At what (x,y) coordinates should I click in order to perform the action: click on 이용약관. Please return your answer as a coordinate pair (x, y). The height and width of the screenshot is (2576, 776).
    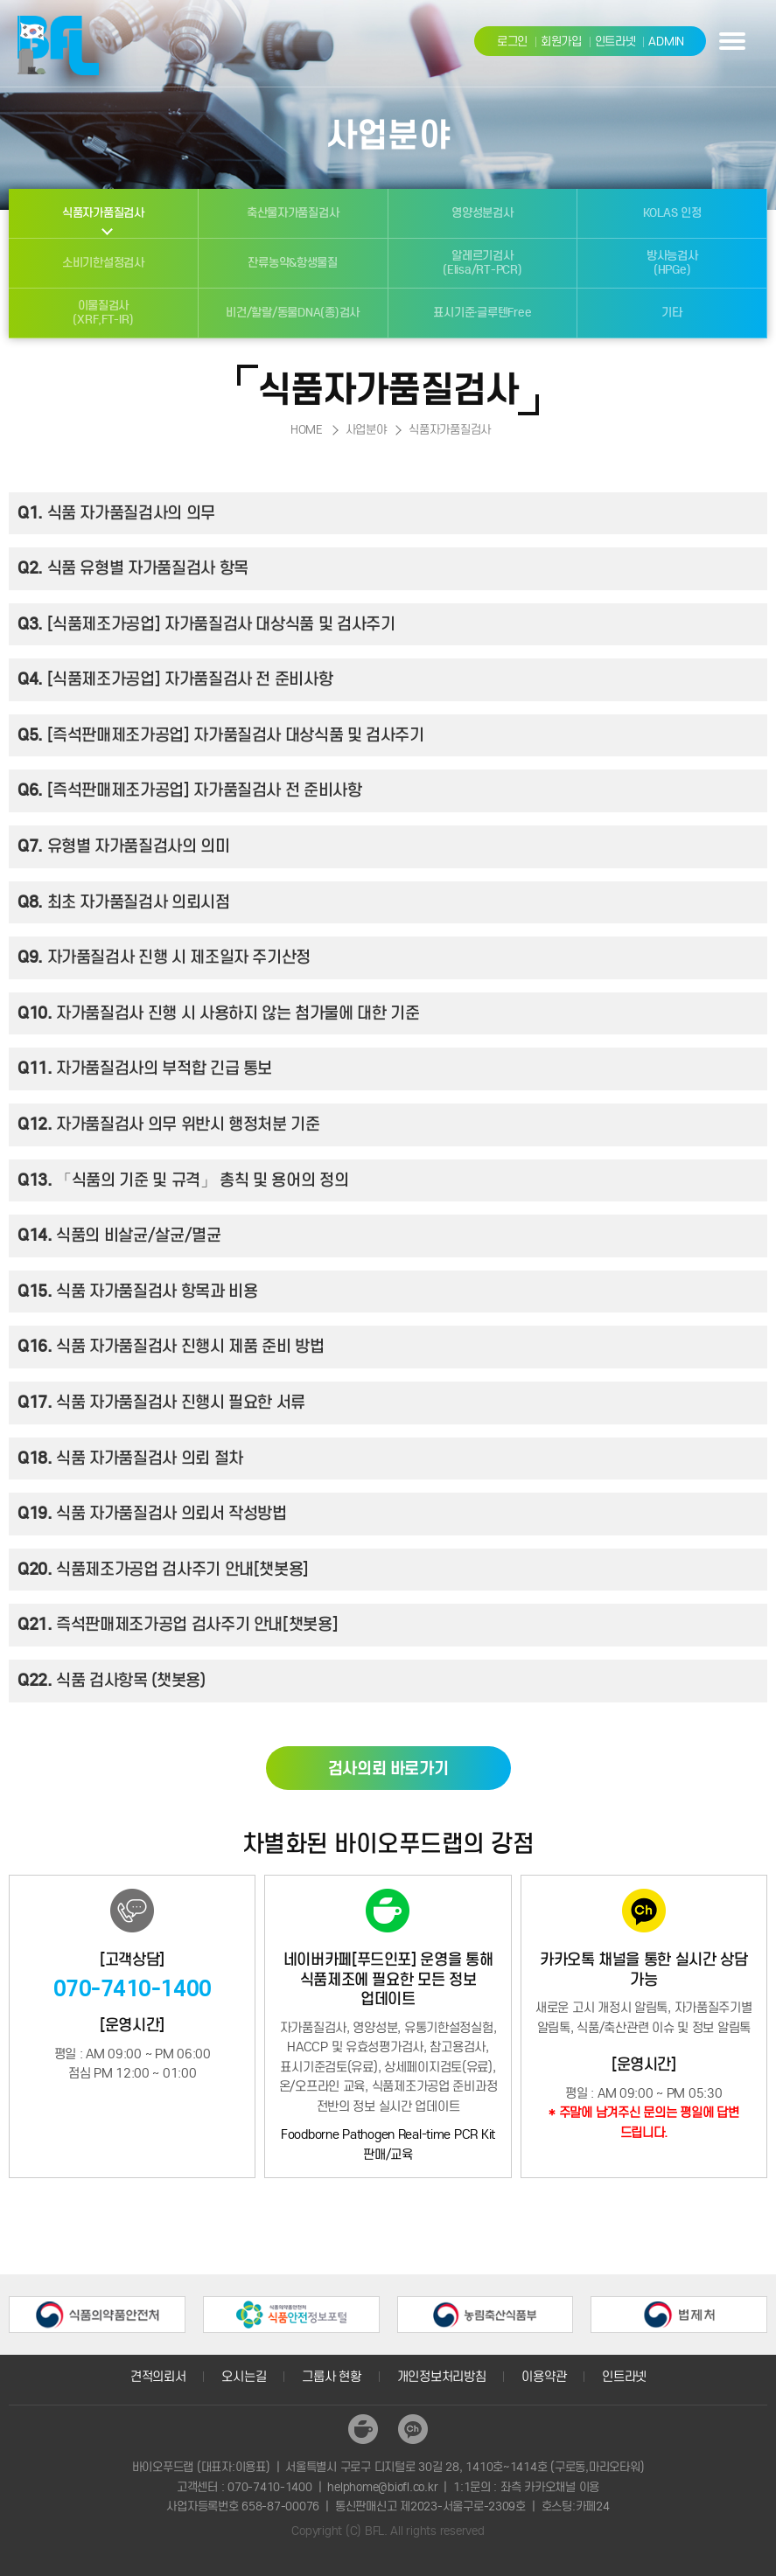
    Looking at the image, I should click on (543, 2377).